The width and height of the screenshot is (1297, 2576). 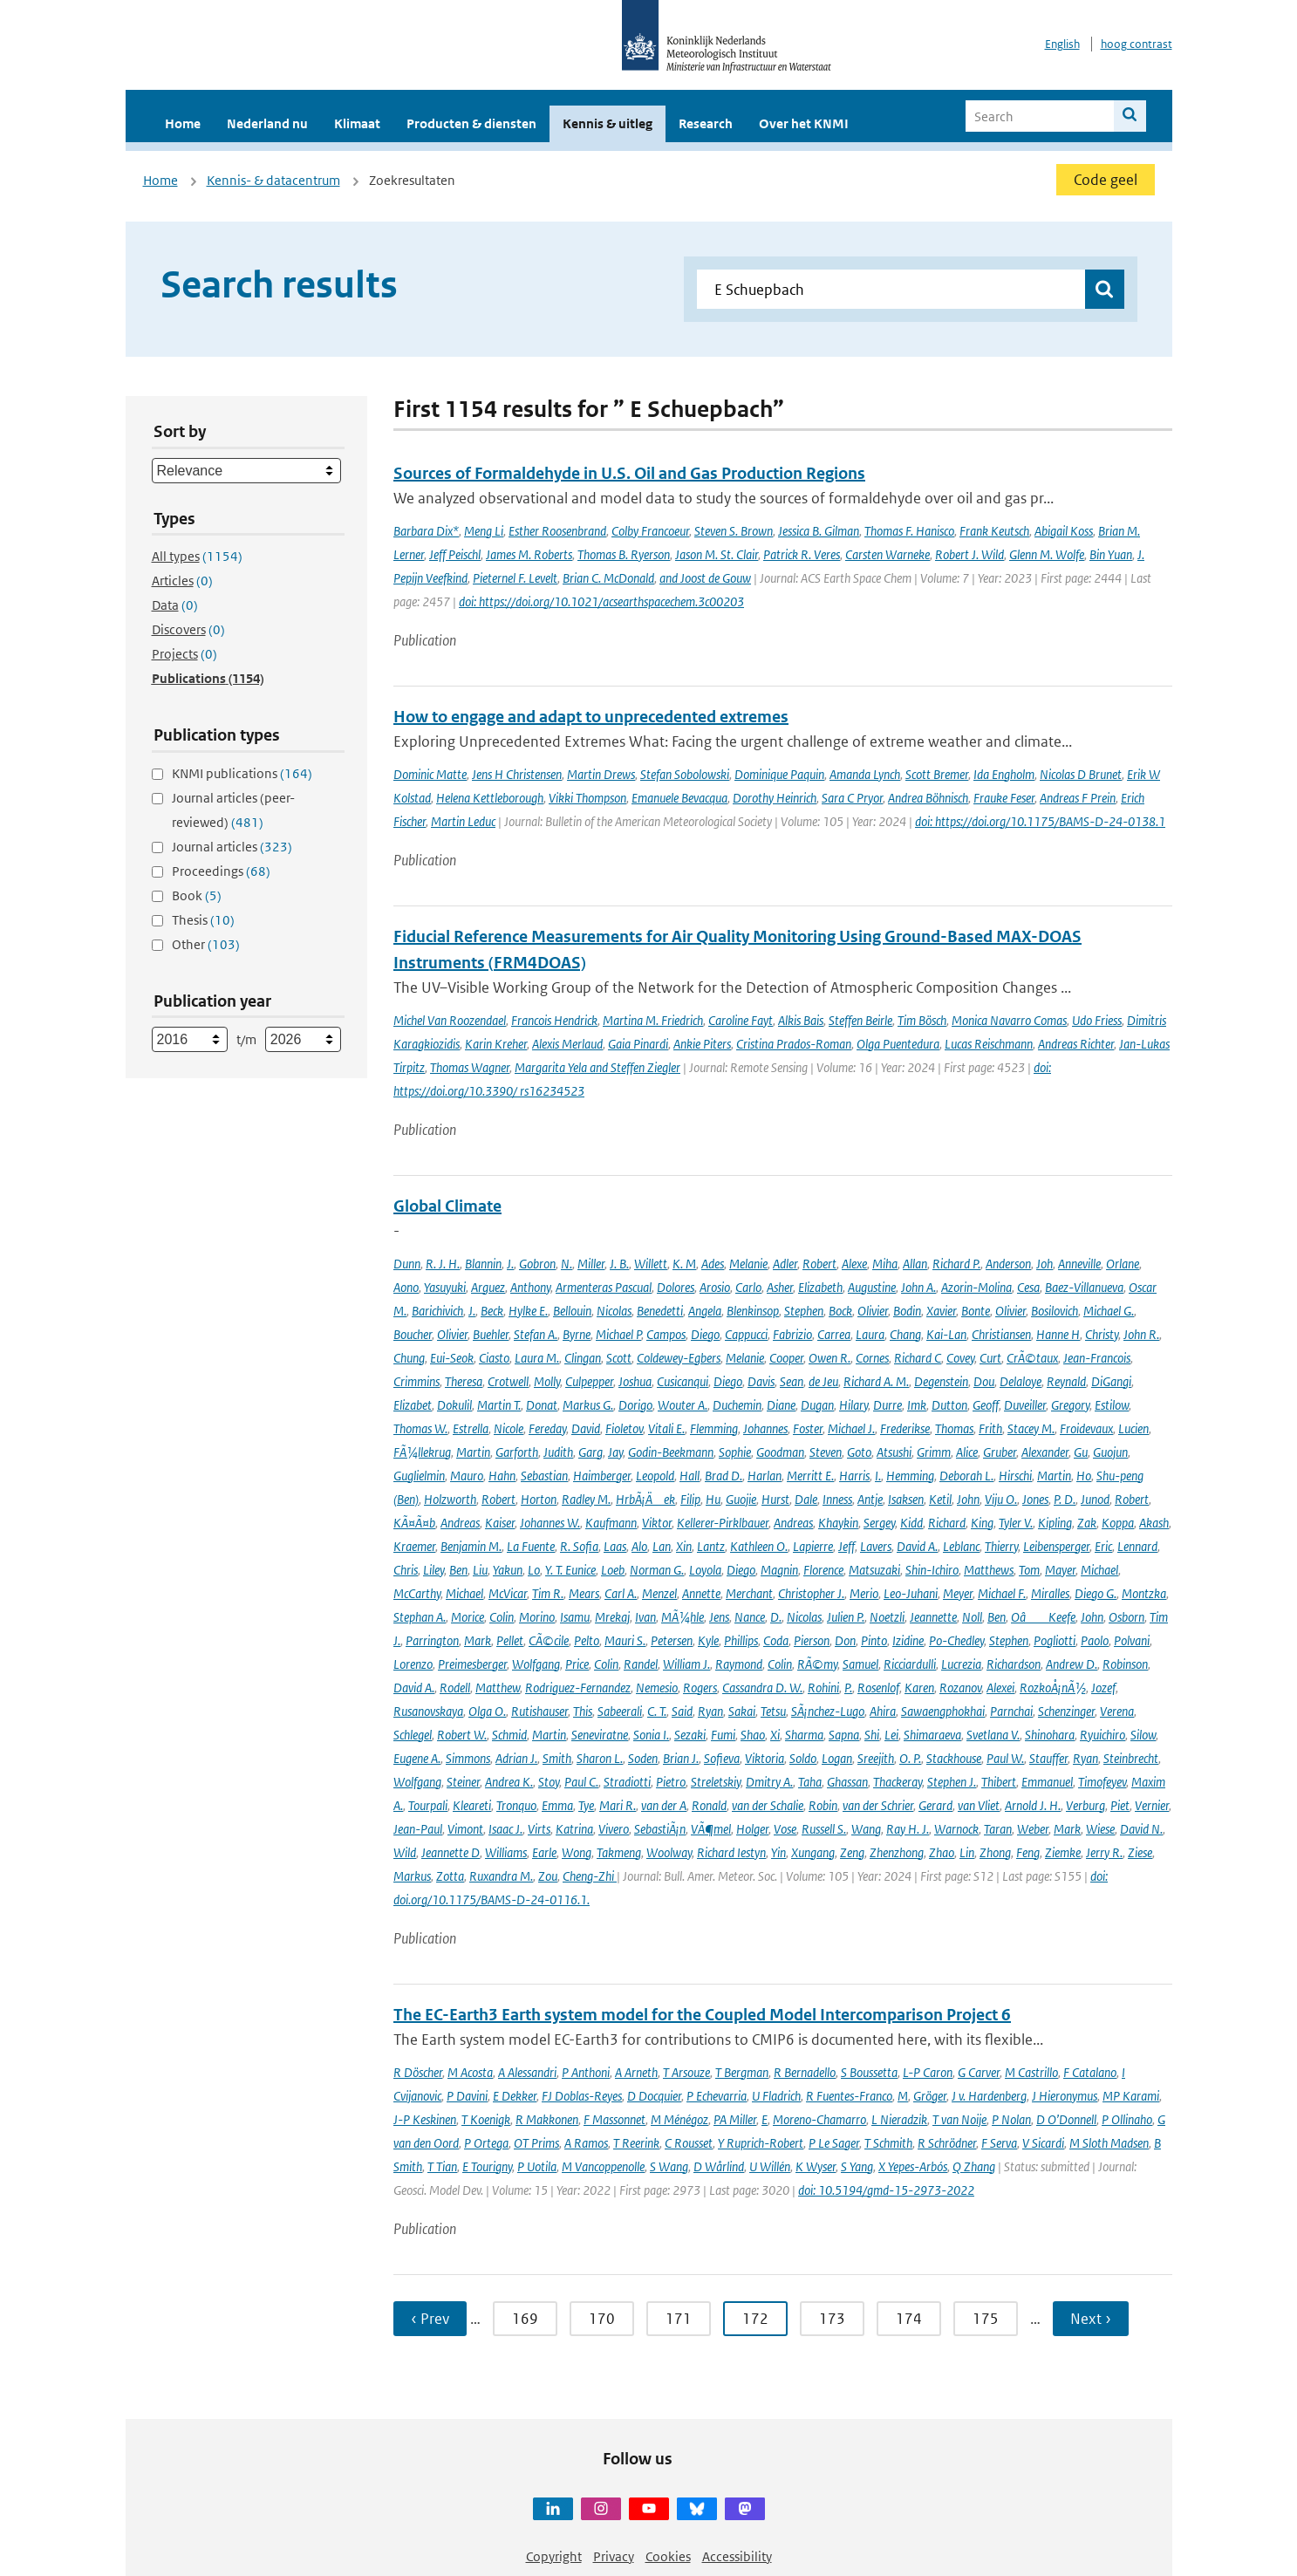 What do you see at coordinates (741, 2072) in the screenshot?
I see `T Bergman` at bounding box center [741, 2072].